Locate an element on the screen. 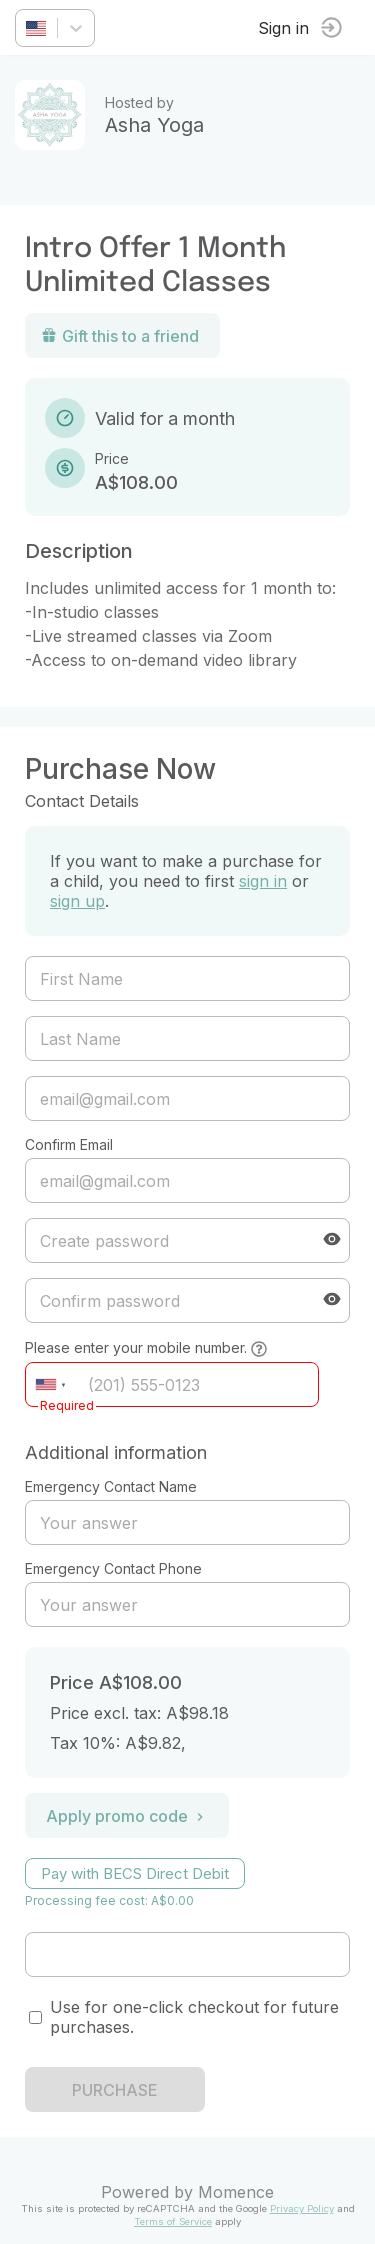 Image resolution: width=375 pixels, height=2244 pixels. Momence is located at coordinates (236, 2192).